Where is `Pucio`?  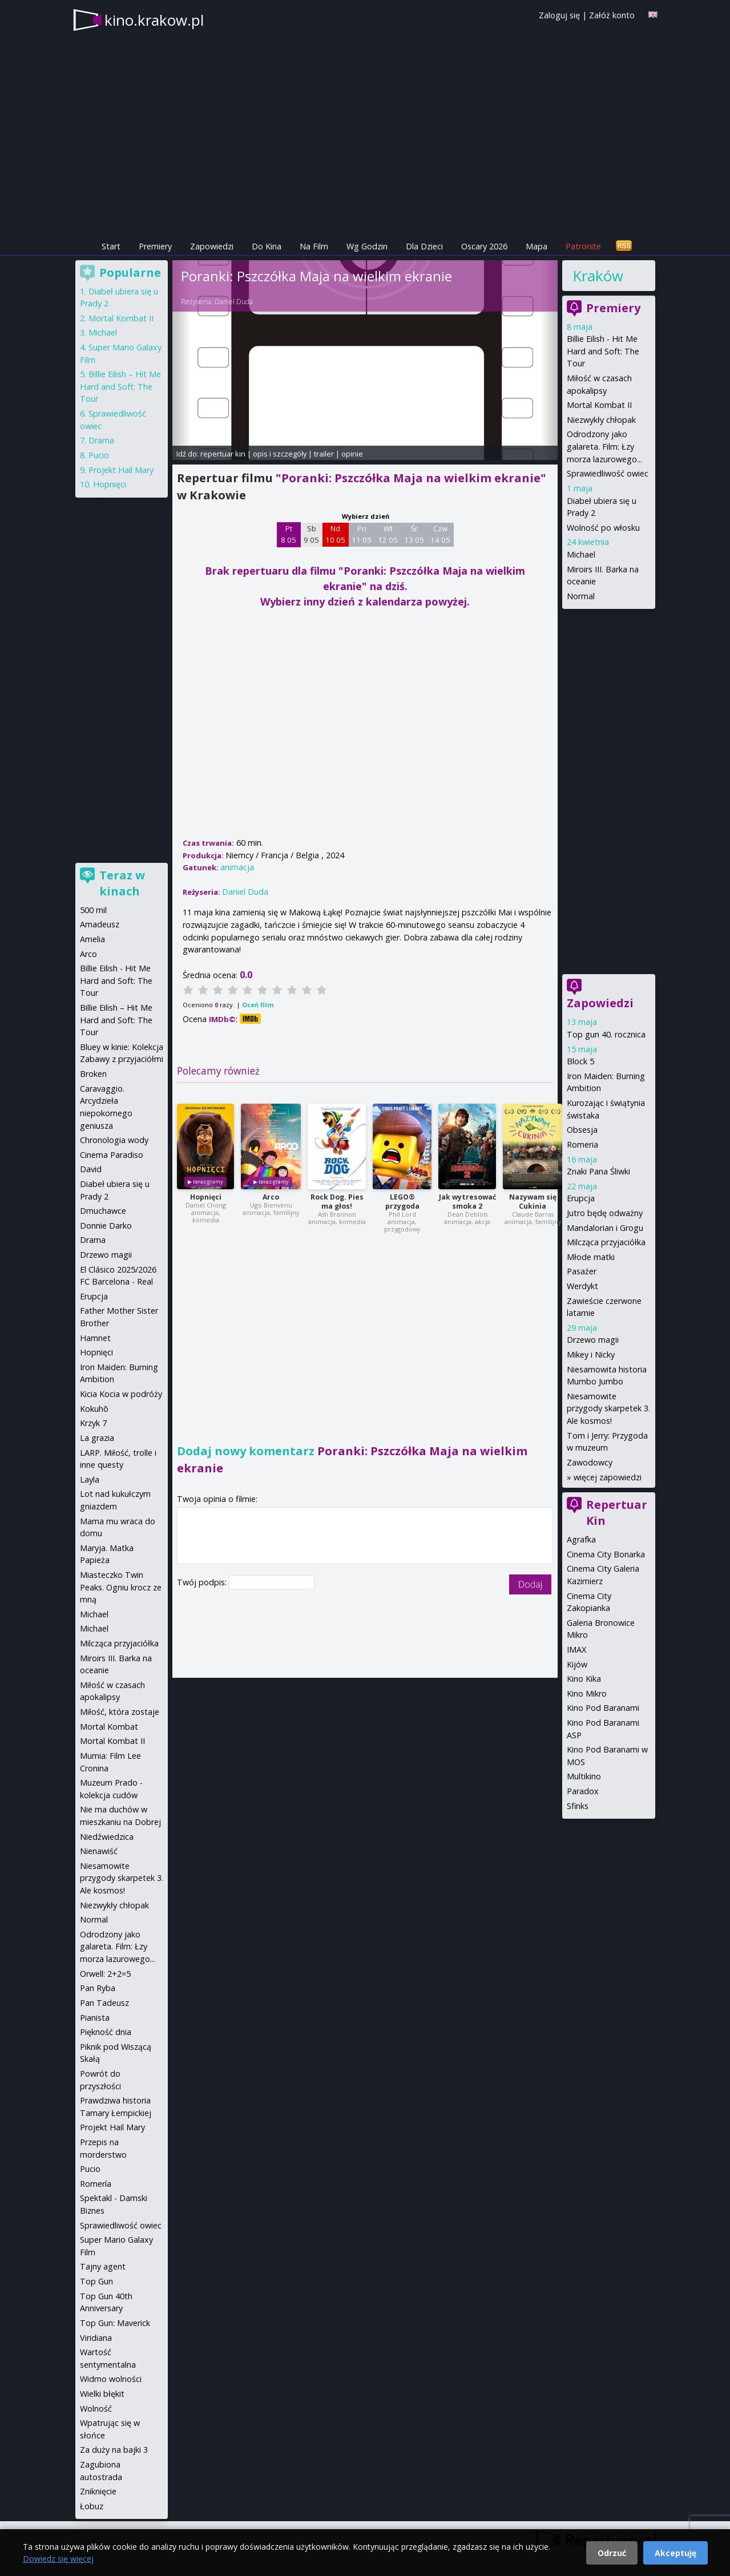
Pucio is located at coordinates (98, 455).